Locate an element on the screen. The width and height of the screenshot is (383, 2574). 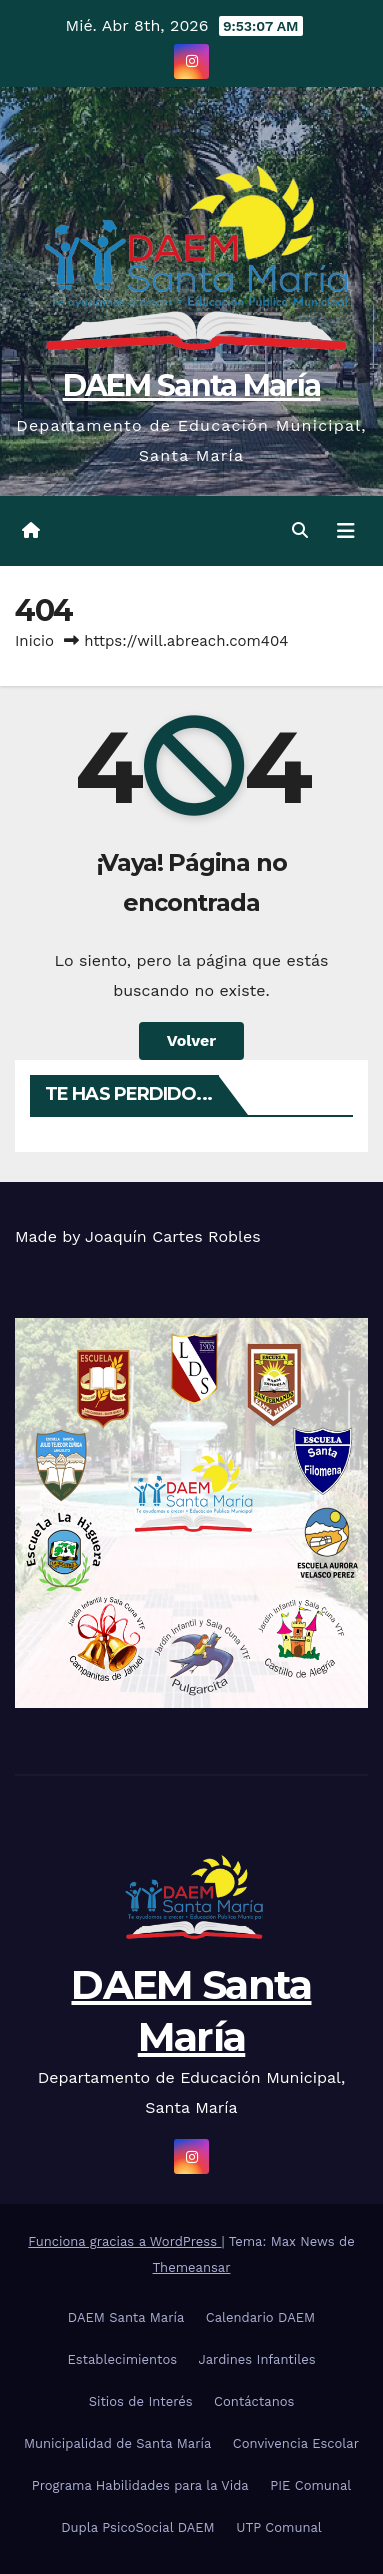
Dupla PsicoSocial DAEM is located at coordinates (138, 2527).